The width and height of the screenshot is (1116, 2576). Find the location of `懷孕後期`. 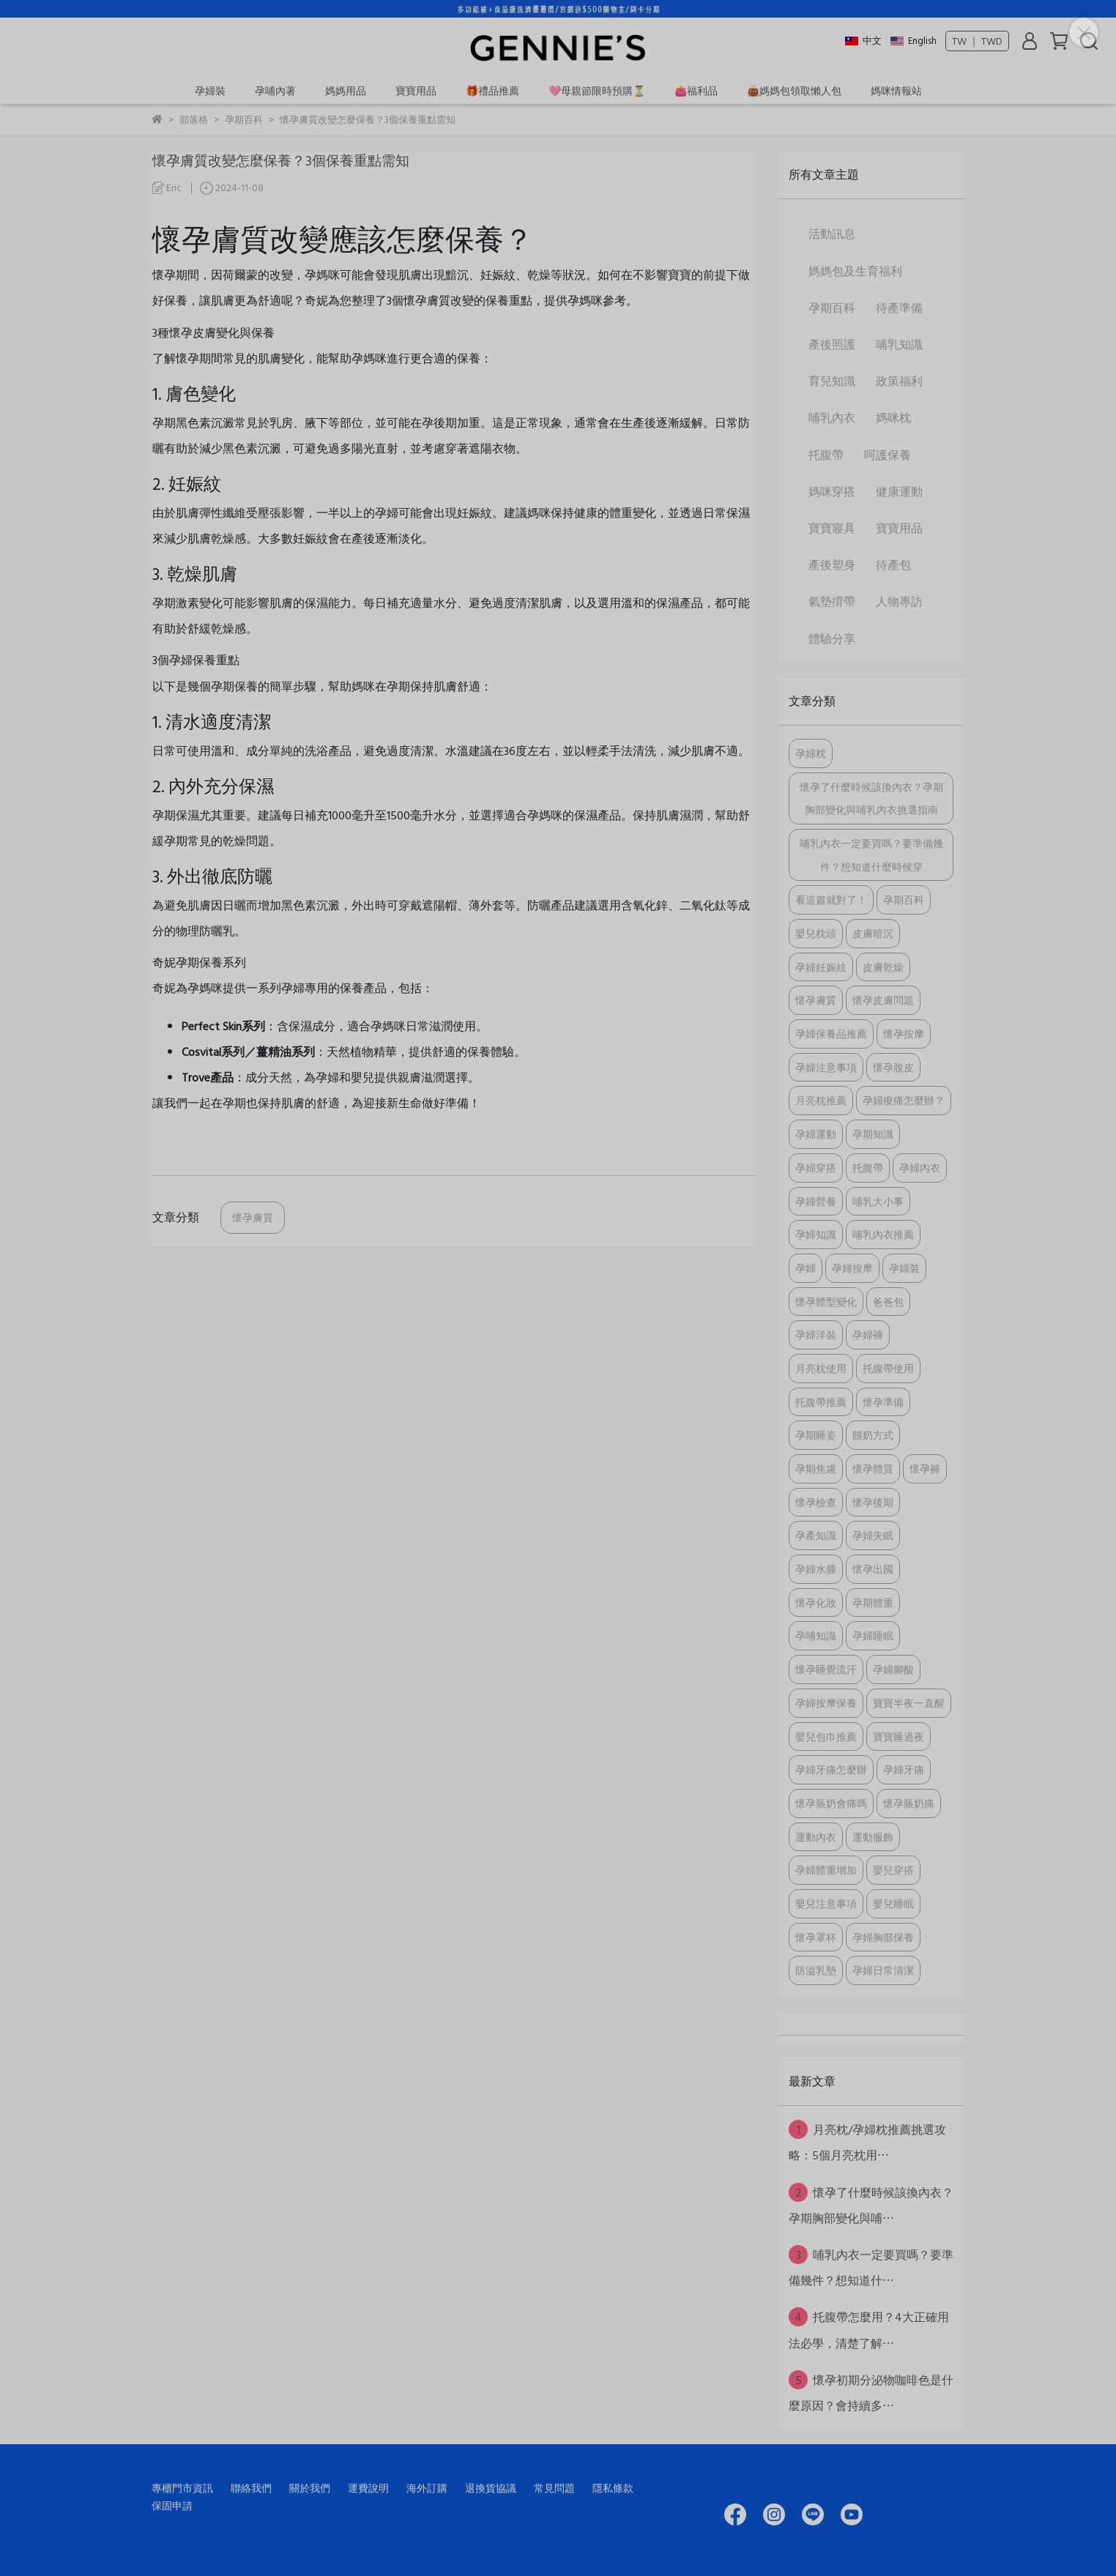

懷孕後期 is located at coordinates (872, 1502).